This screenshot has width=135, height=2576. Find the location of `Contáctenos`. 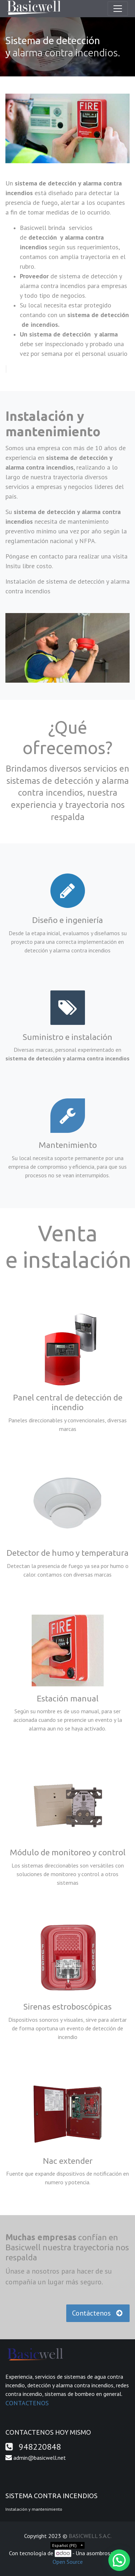

Contáctenos is located at coordinates (98, 2313).